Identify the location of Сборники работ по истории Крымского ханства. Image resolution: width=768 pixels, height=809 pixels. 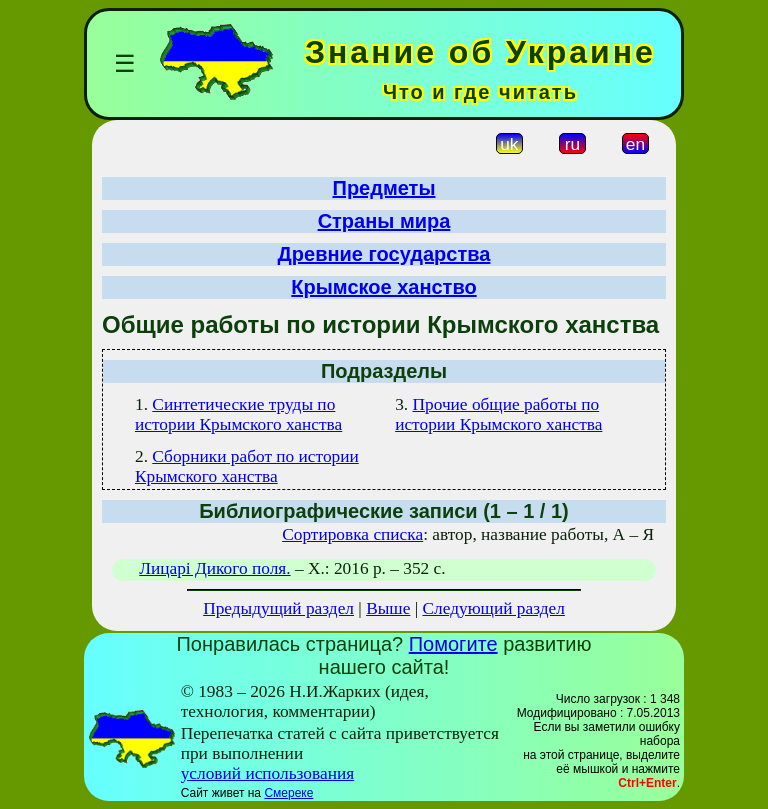
(247, 466).